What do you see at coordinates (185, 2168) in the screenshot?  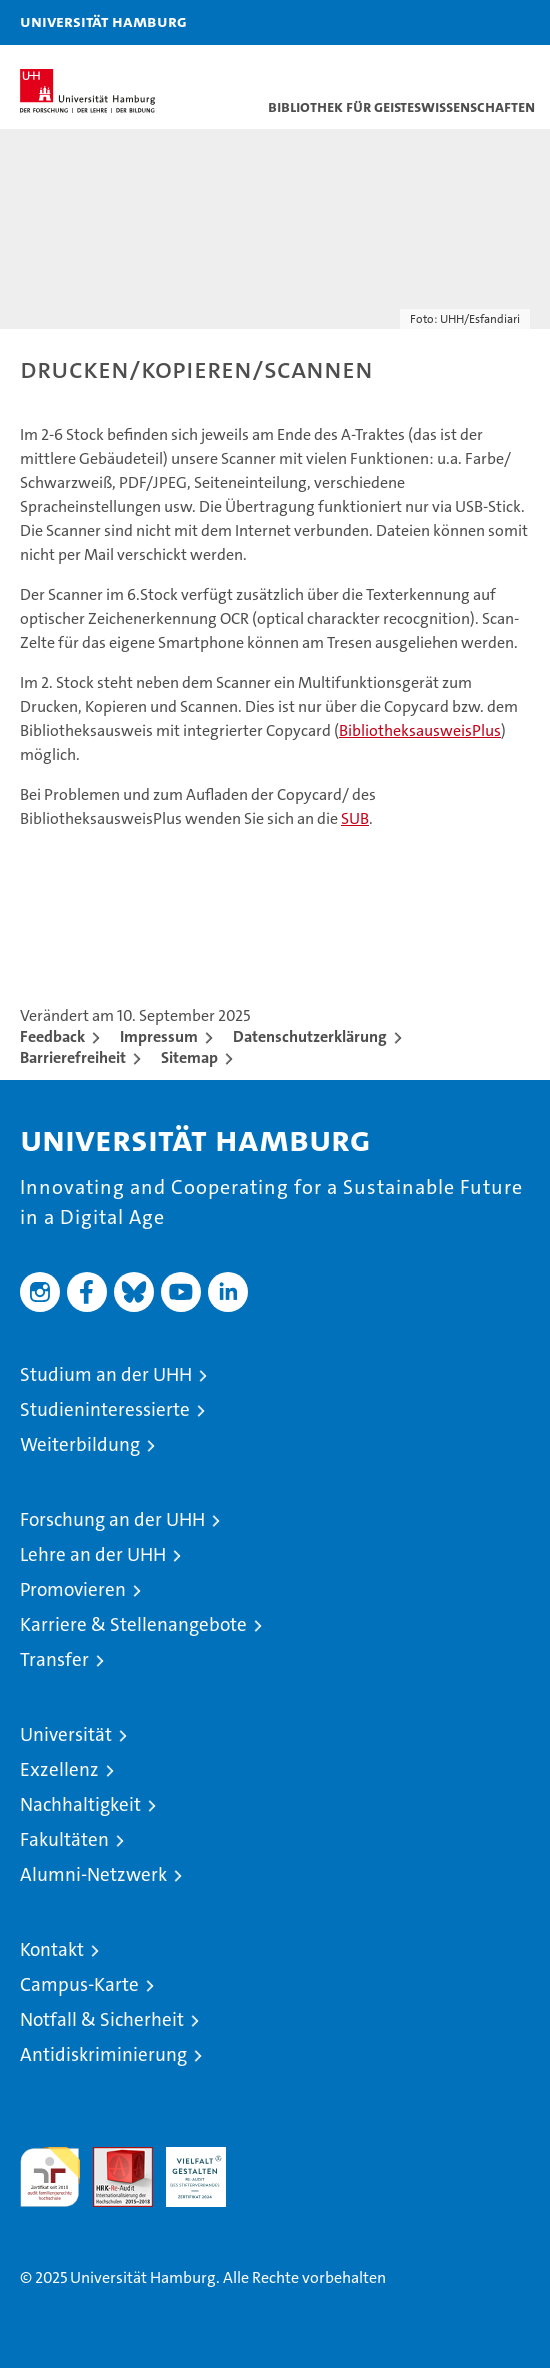 I see `HRK-Audit` at bounding box center [185, 2168].